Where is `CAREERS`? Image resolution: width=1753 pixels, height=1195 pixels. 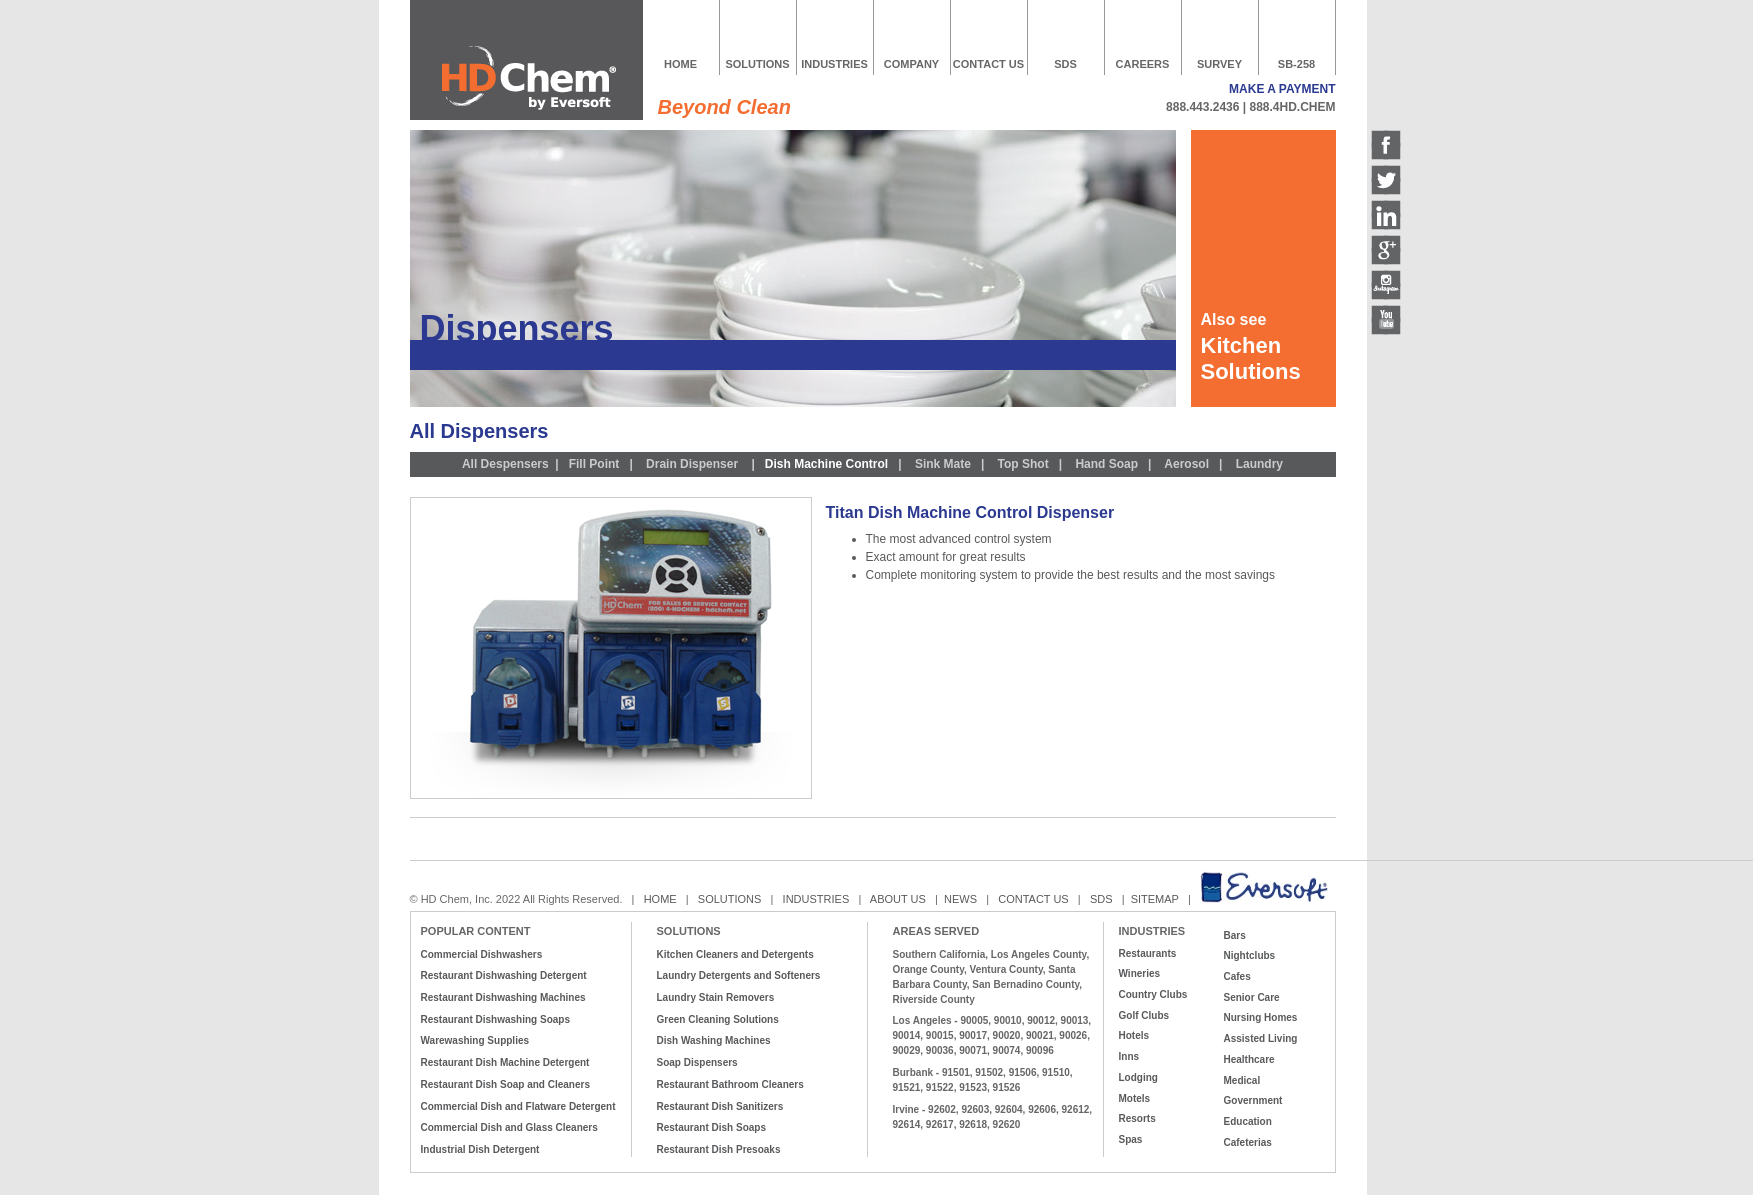 CAREERS is located at coordinates (1143, 64).